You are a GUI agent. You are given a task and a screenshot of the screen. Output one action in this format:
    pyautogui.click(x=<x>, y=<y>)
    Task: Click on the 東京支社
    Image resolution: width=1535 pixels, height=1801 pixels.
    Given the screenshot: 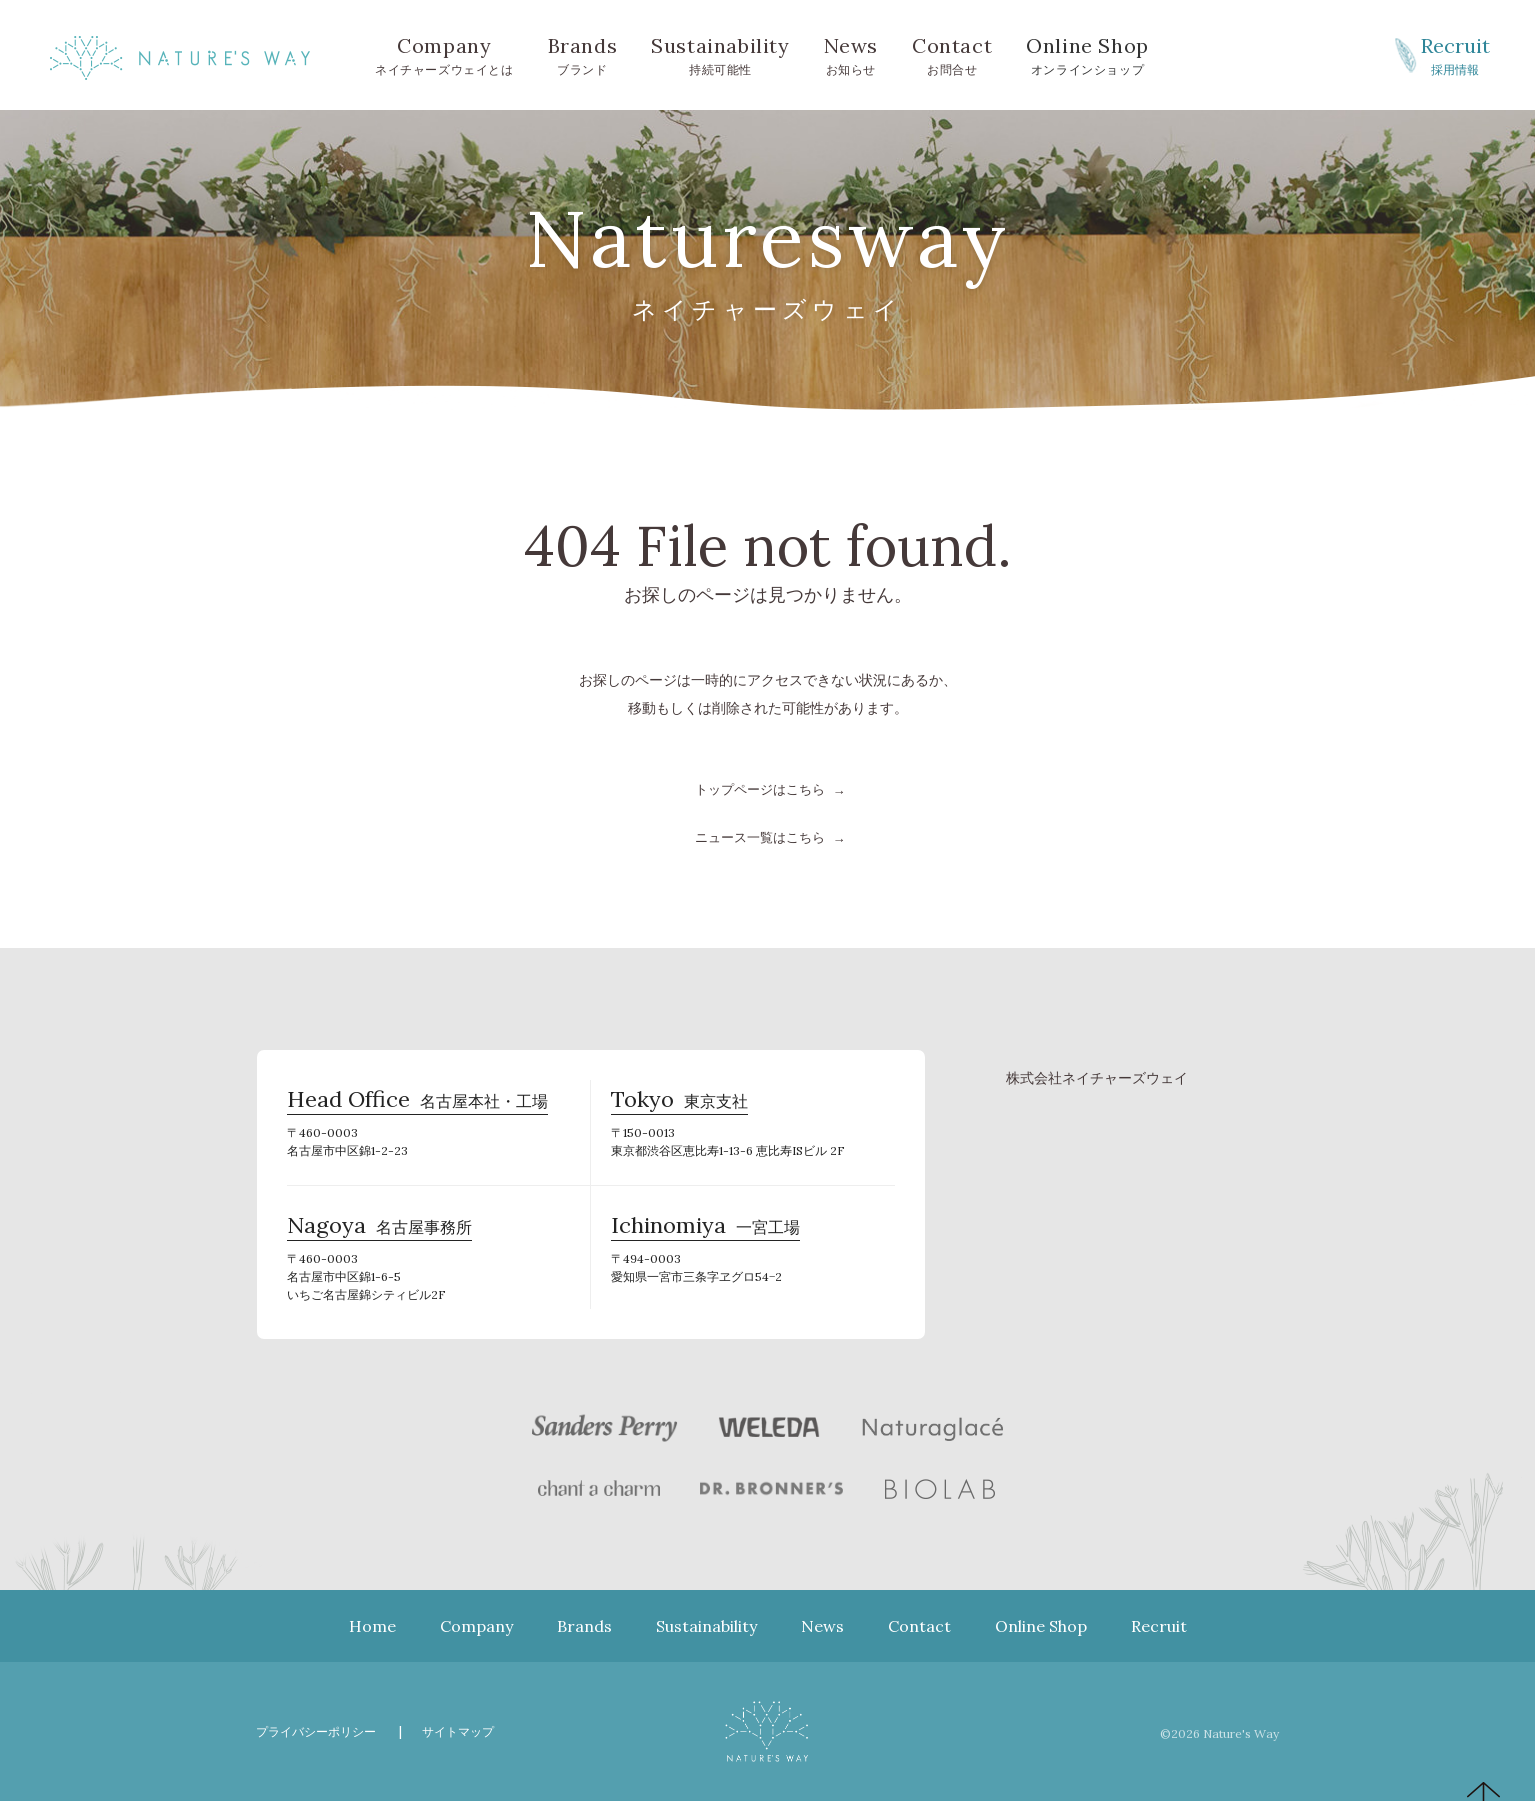 What is the action you would take?
    pyautogui.click(x=679, y=1104)
    